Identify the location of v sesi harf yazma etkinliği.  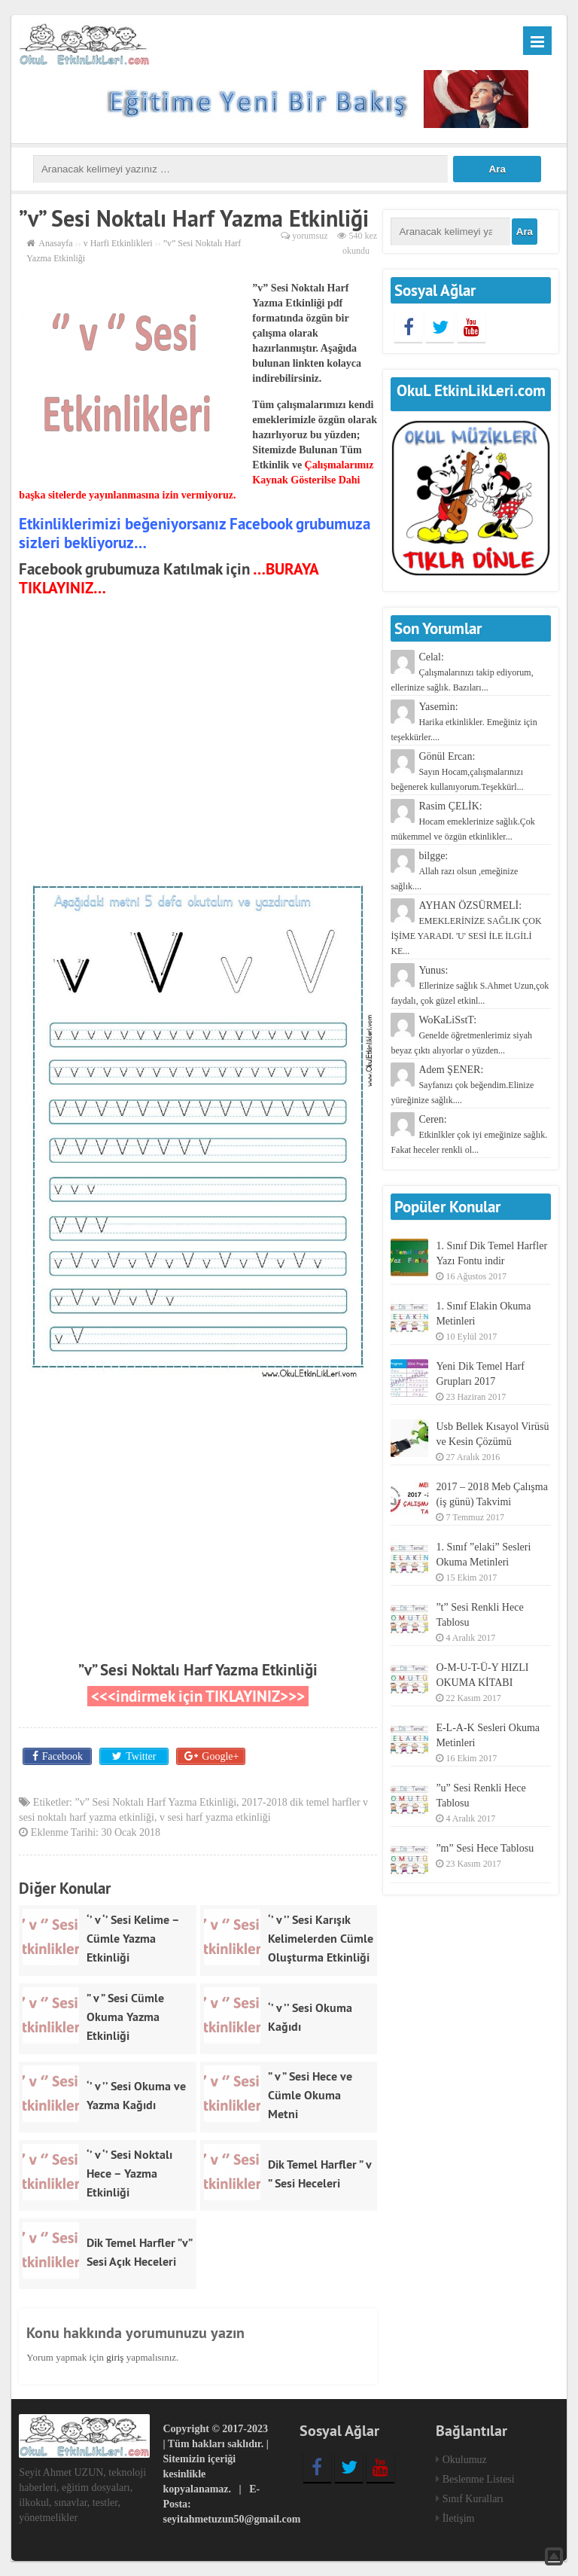
(215, 1817).